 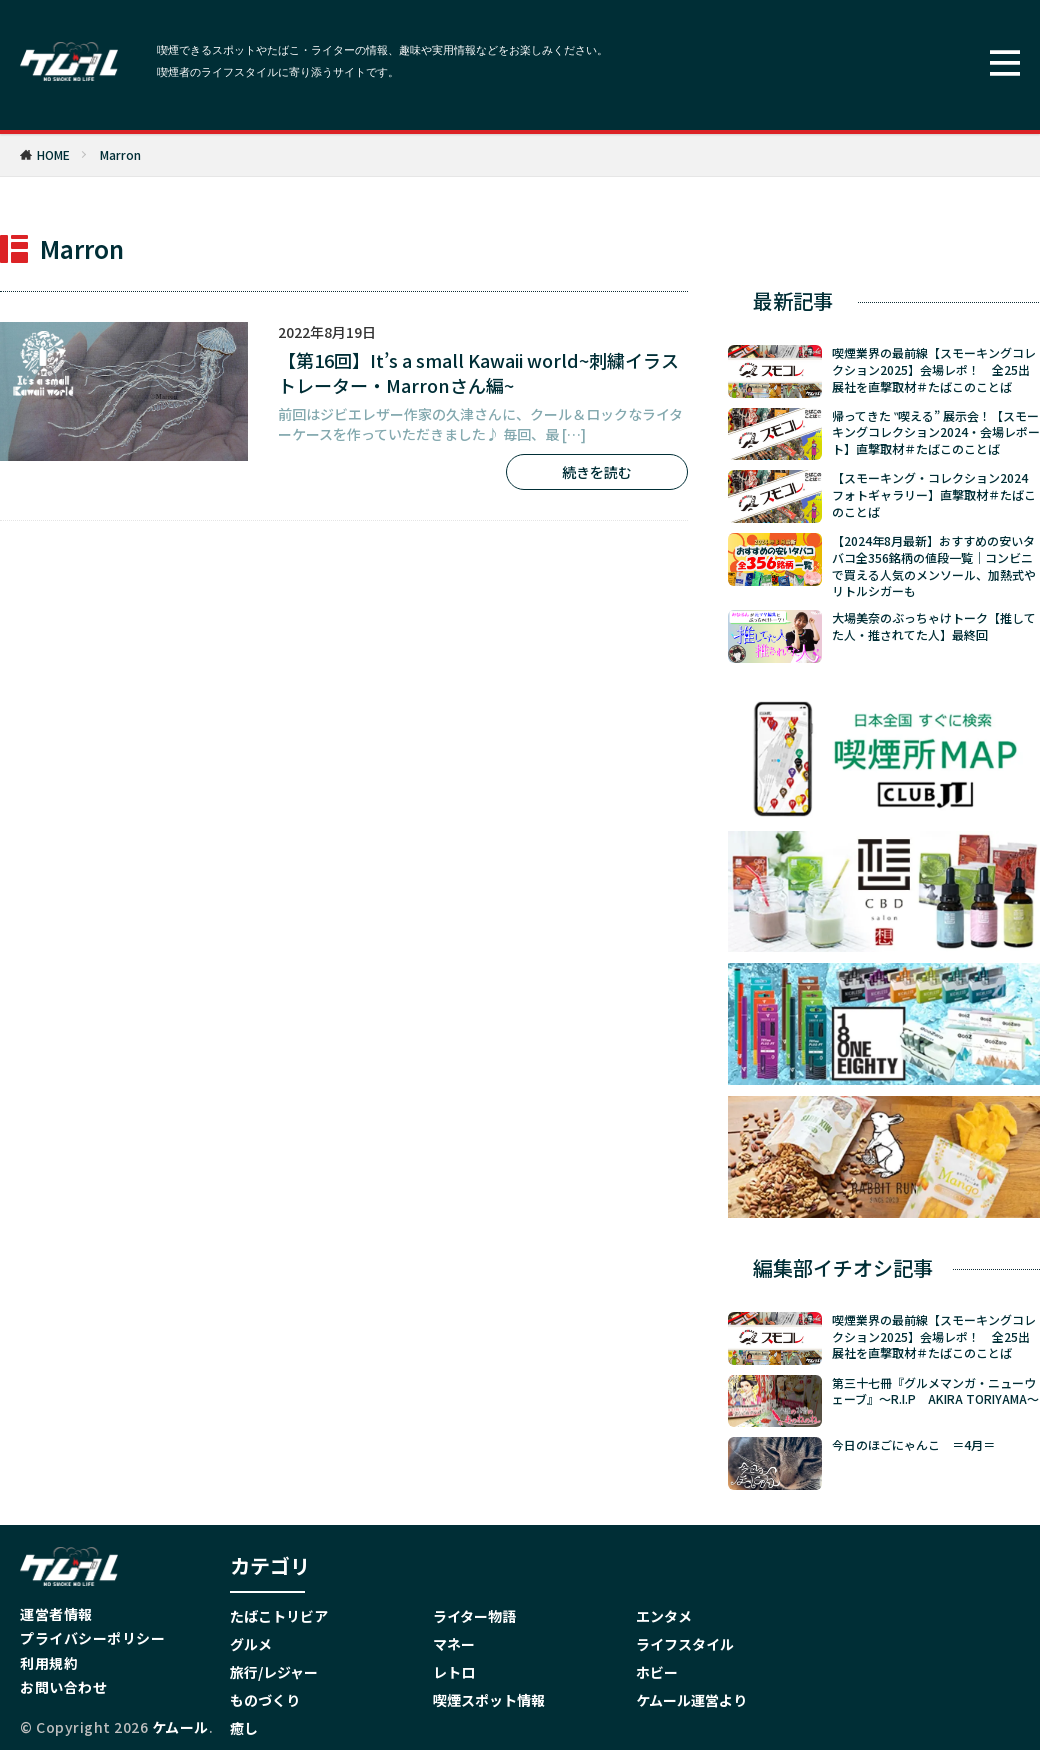 I want to click on プライバシーポリシー, so click(x=92, y=1638).